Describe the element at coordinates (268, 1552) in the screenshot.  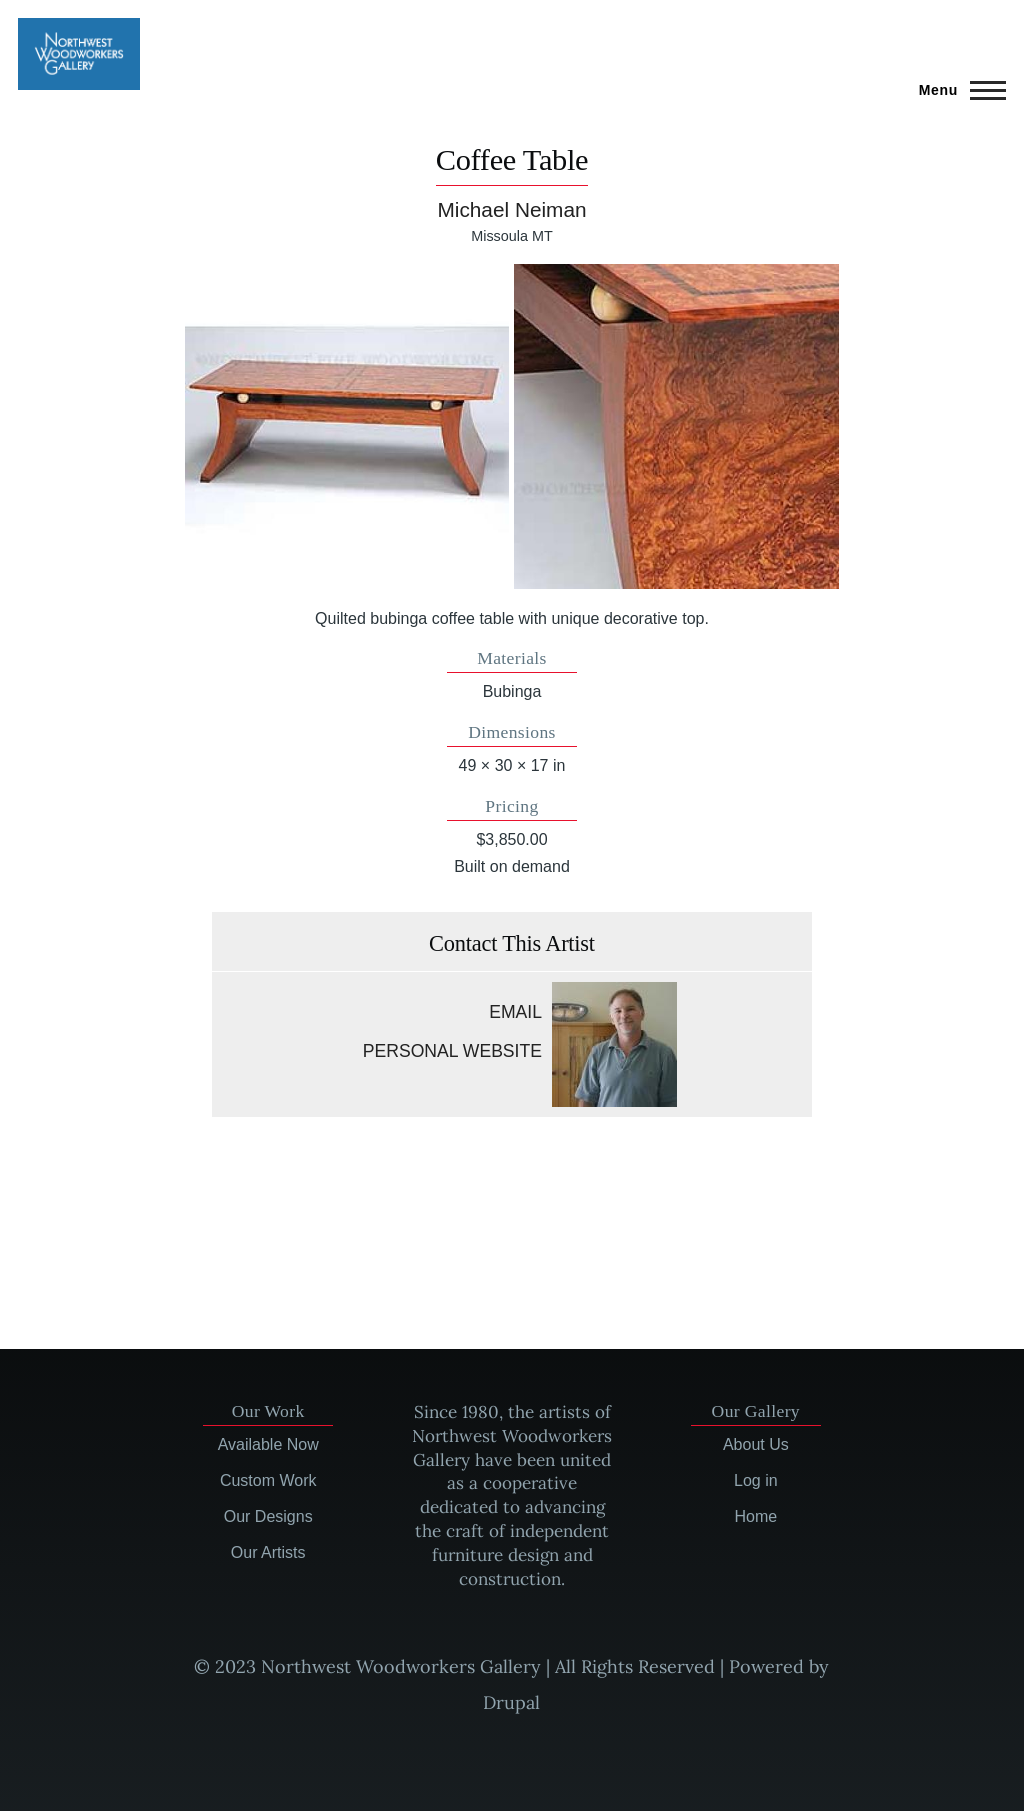
I see `Our Artists` at that location.